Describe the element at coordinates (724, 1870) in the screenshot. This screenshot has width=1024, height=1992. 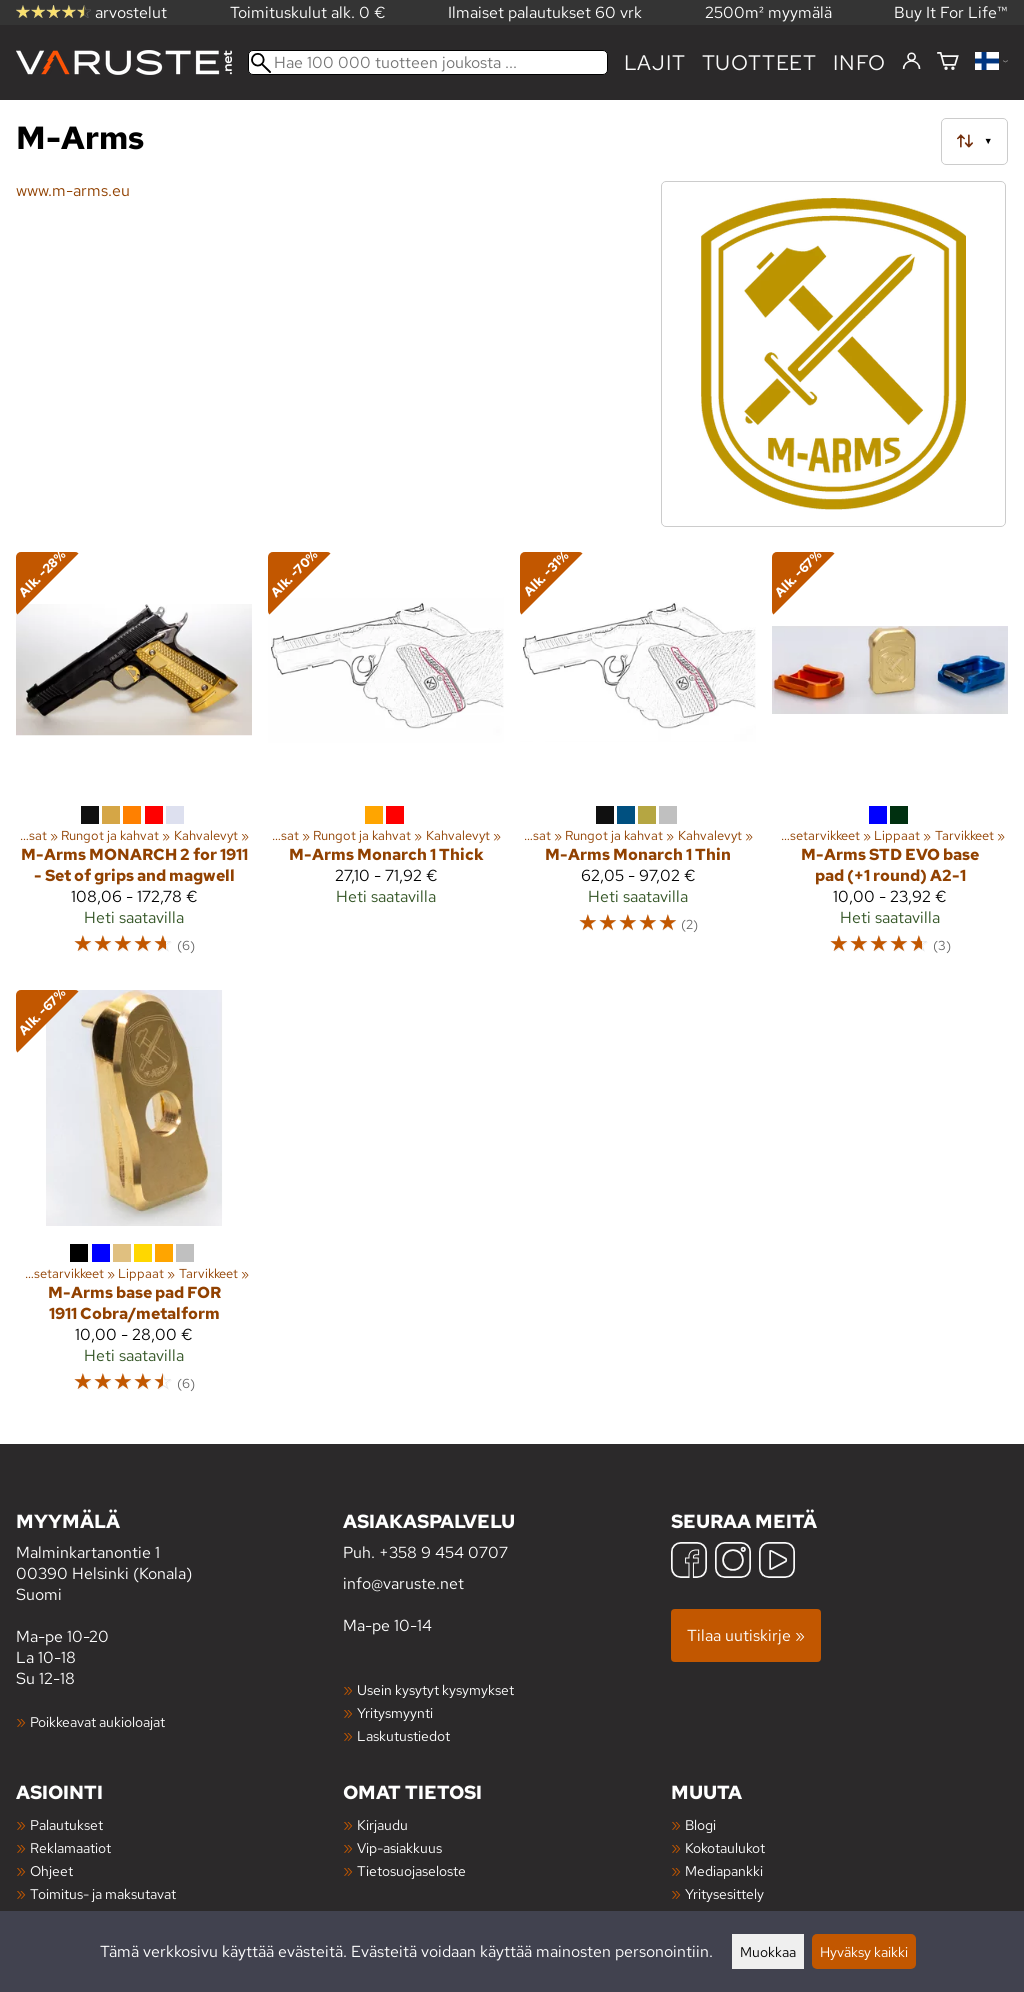
I see `Mediapankki` at that location.